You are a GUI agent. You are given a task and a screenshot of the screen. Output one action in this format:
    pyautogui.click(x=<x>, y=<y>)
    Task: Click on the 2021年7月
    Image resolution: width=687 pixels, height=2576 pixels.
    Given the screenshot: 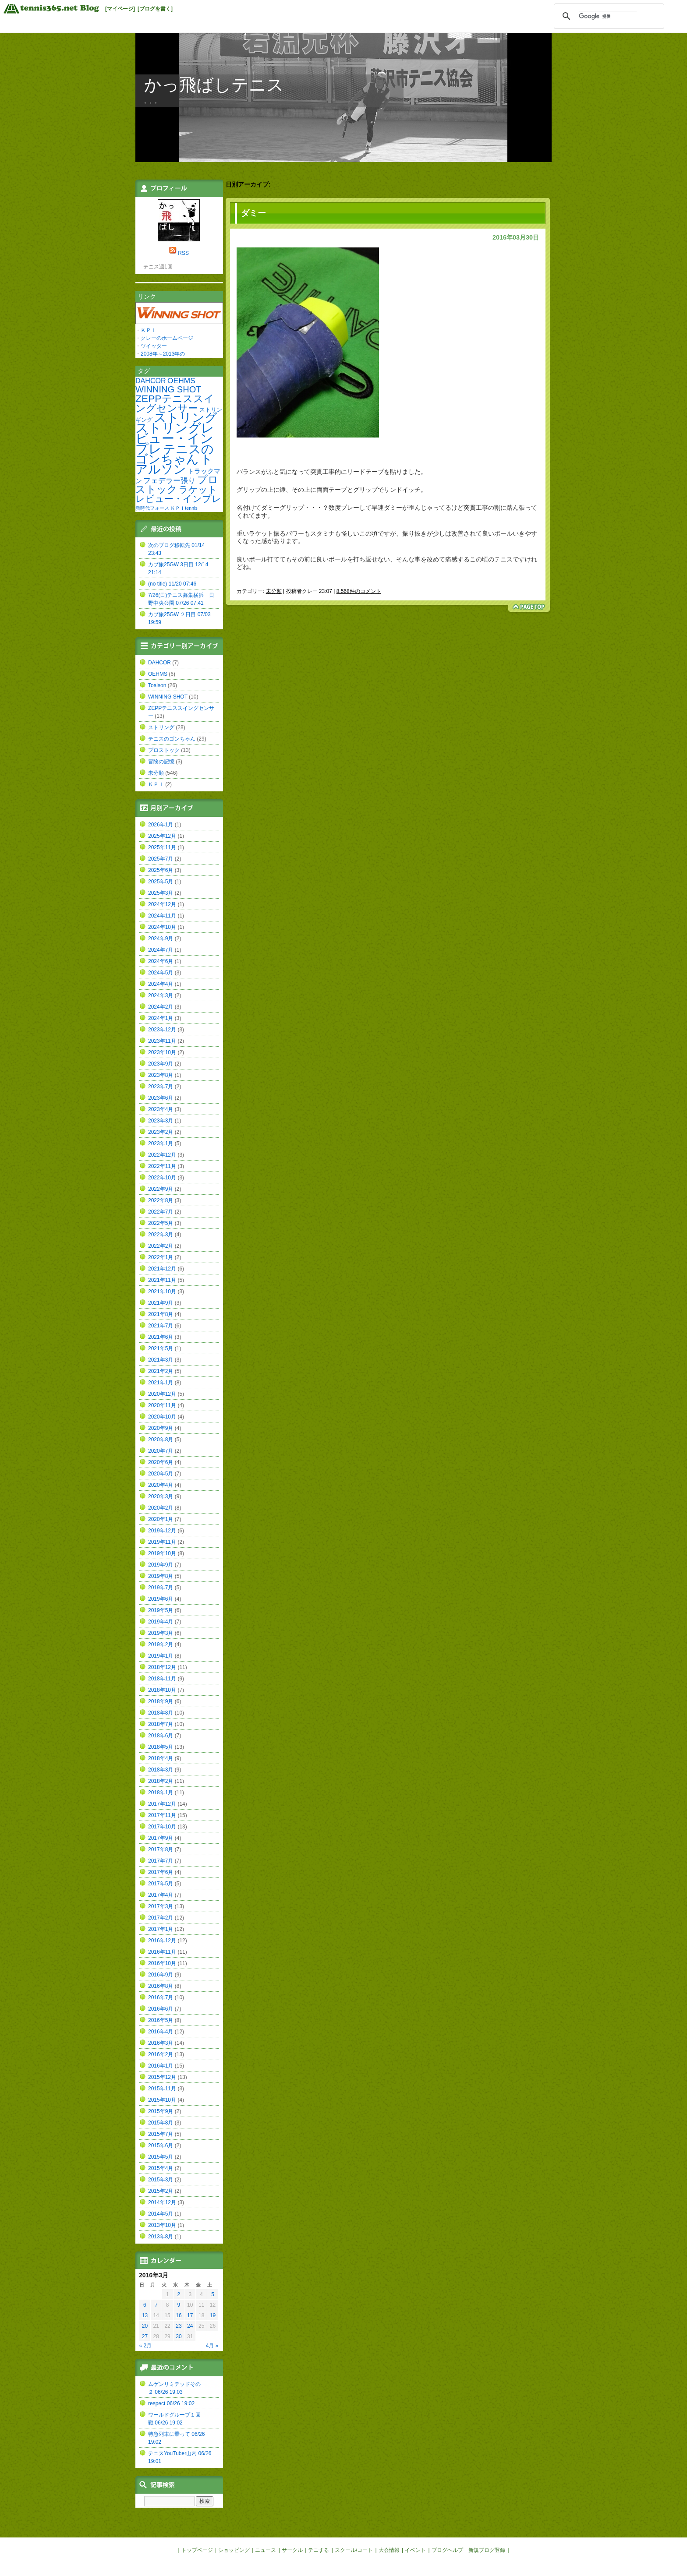 What is the action you would take?
    pyautogui.click(x=160, y=1326)
    